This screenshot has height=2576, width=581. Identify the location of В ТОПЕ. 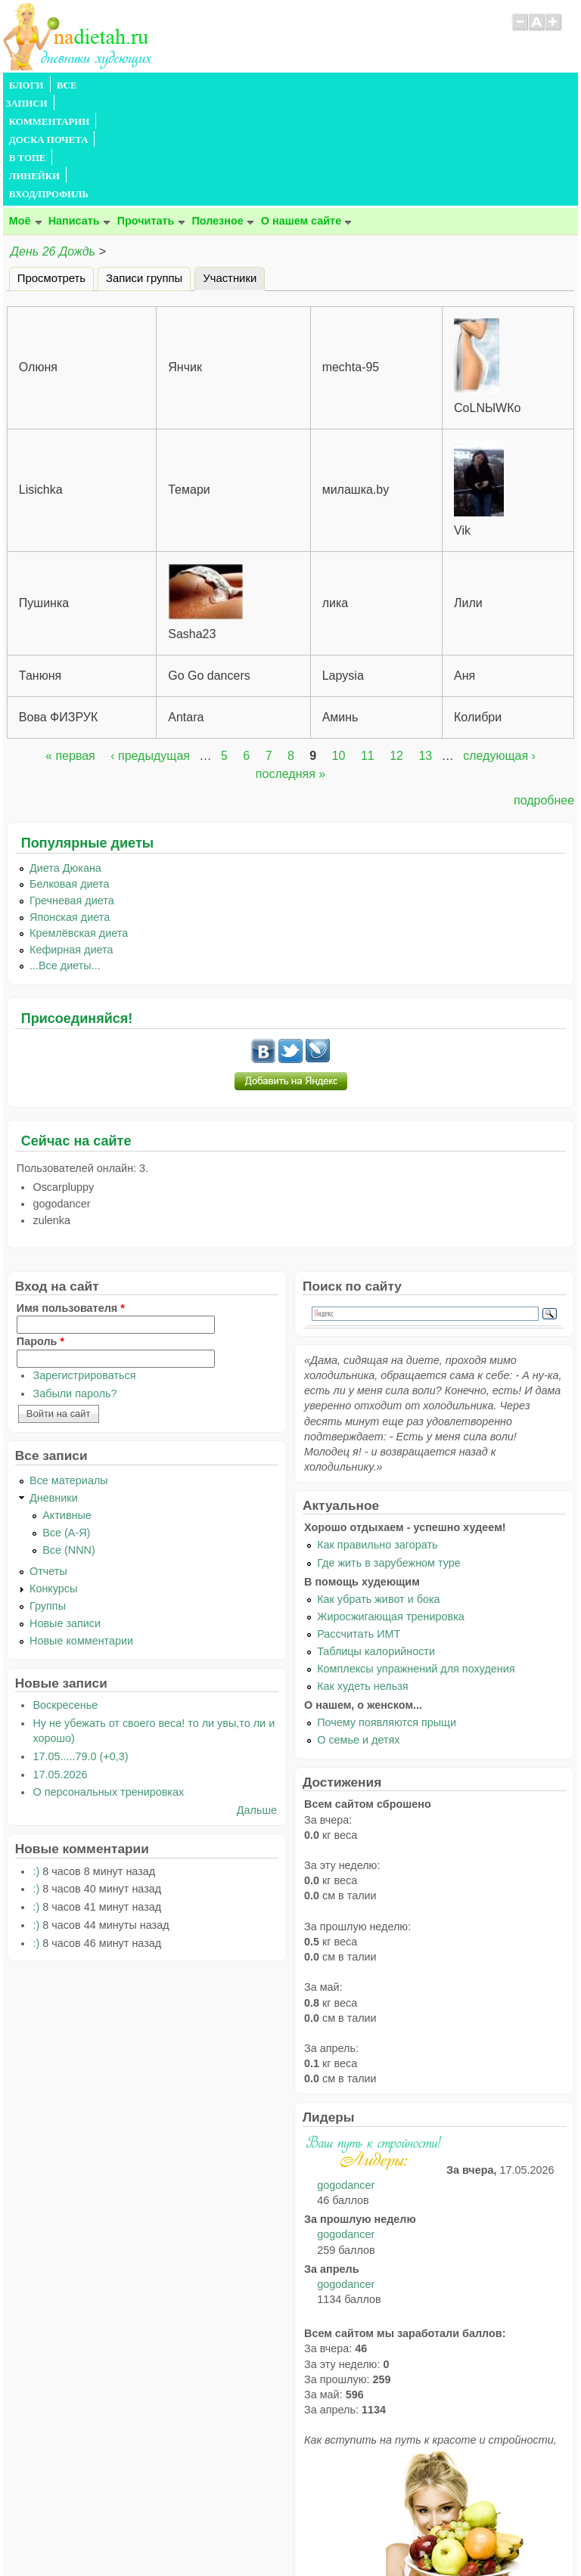
(338, 85).